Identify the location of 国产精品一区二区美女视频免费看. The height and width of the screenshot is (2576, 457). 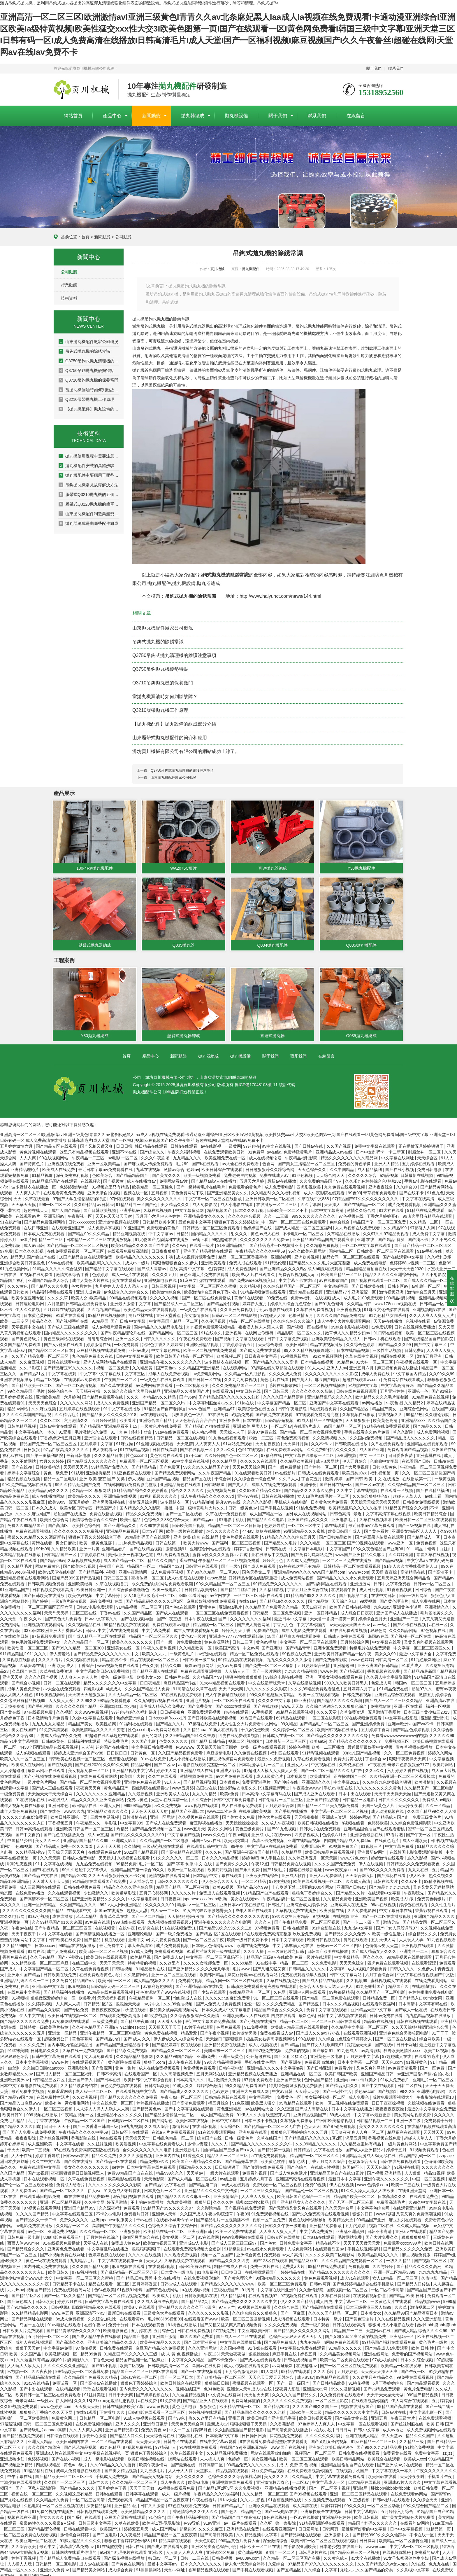
(311, 1429).